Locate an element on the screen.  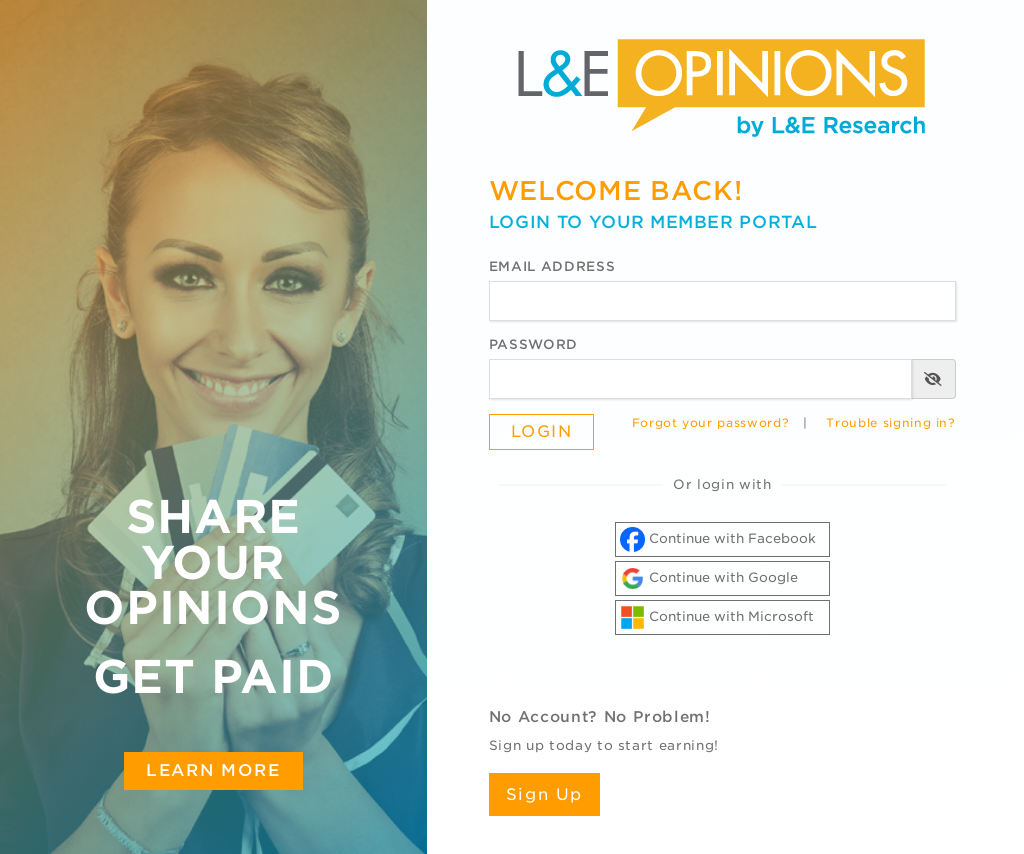
Sign Up is located at coordinates (544, 794).